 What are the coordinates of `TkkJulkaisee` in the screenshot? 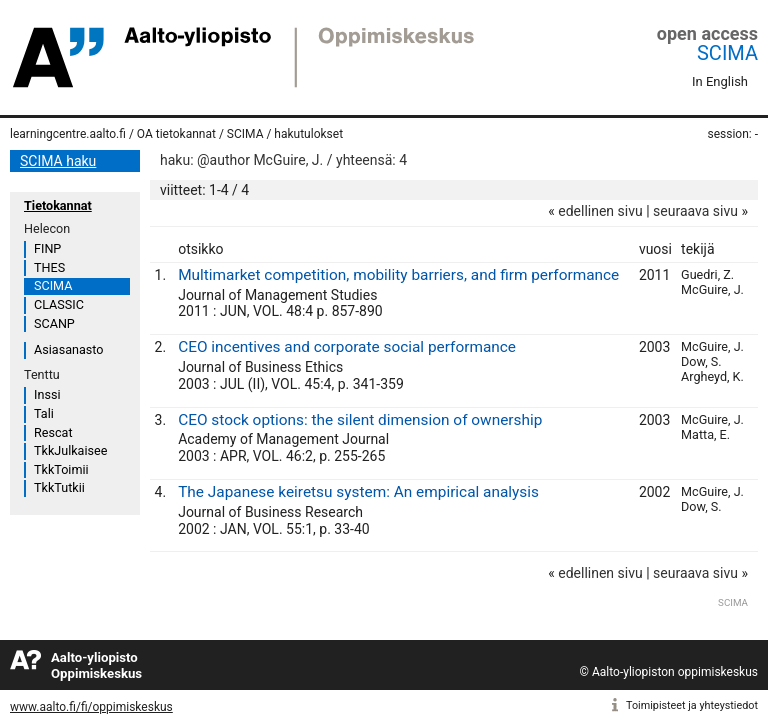 It's located at (70, 450).